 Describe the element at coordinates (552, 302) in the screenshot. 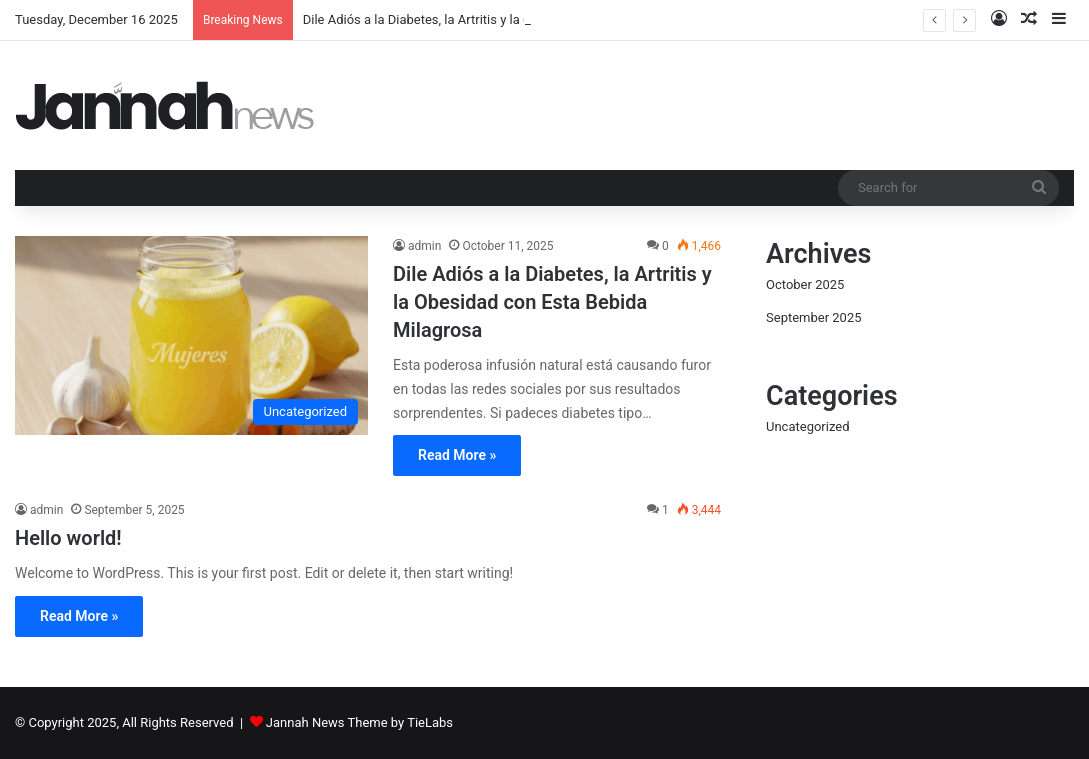

I see `Dile Adiós a la Diabetes, la Artritis y la Obesidad con Esta Bebida Milagrosa` at that location.